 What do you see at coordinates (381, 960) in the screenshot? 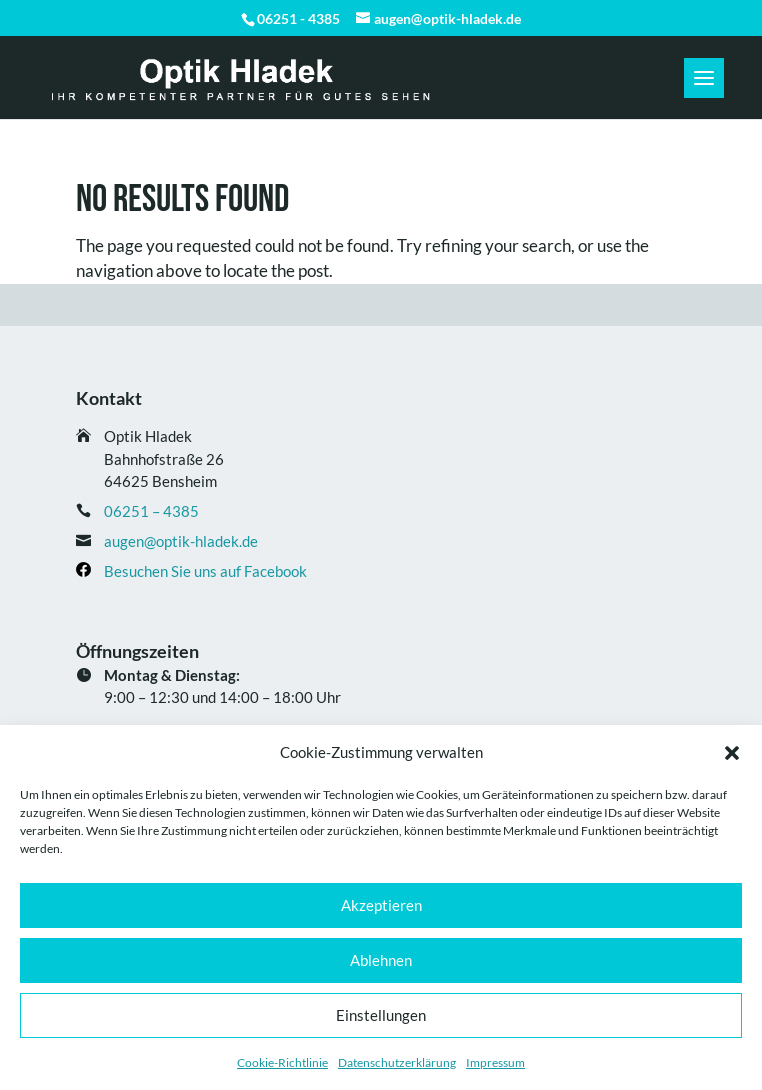
I see `Ablehnen` at bounding box center [381, 960].